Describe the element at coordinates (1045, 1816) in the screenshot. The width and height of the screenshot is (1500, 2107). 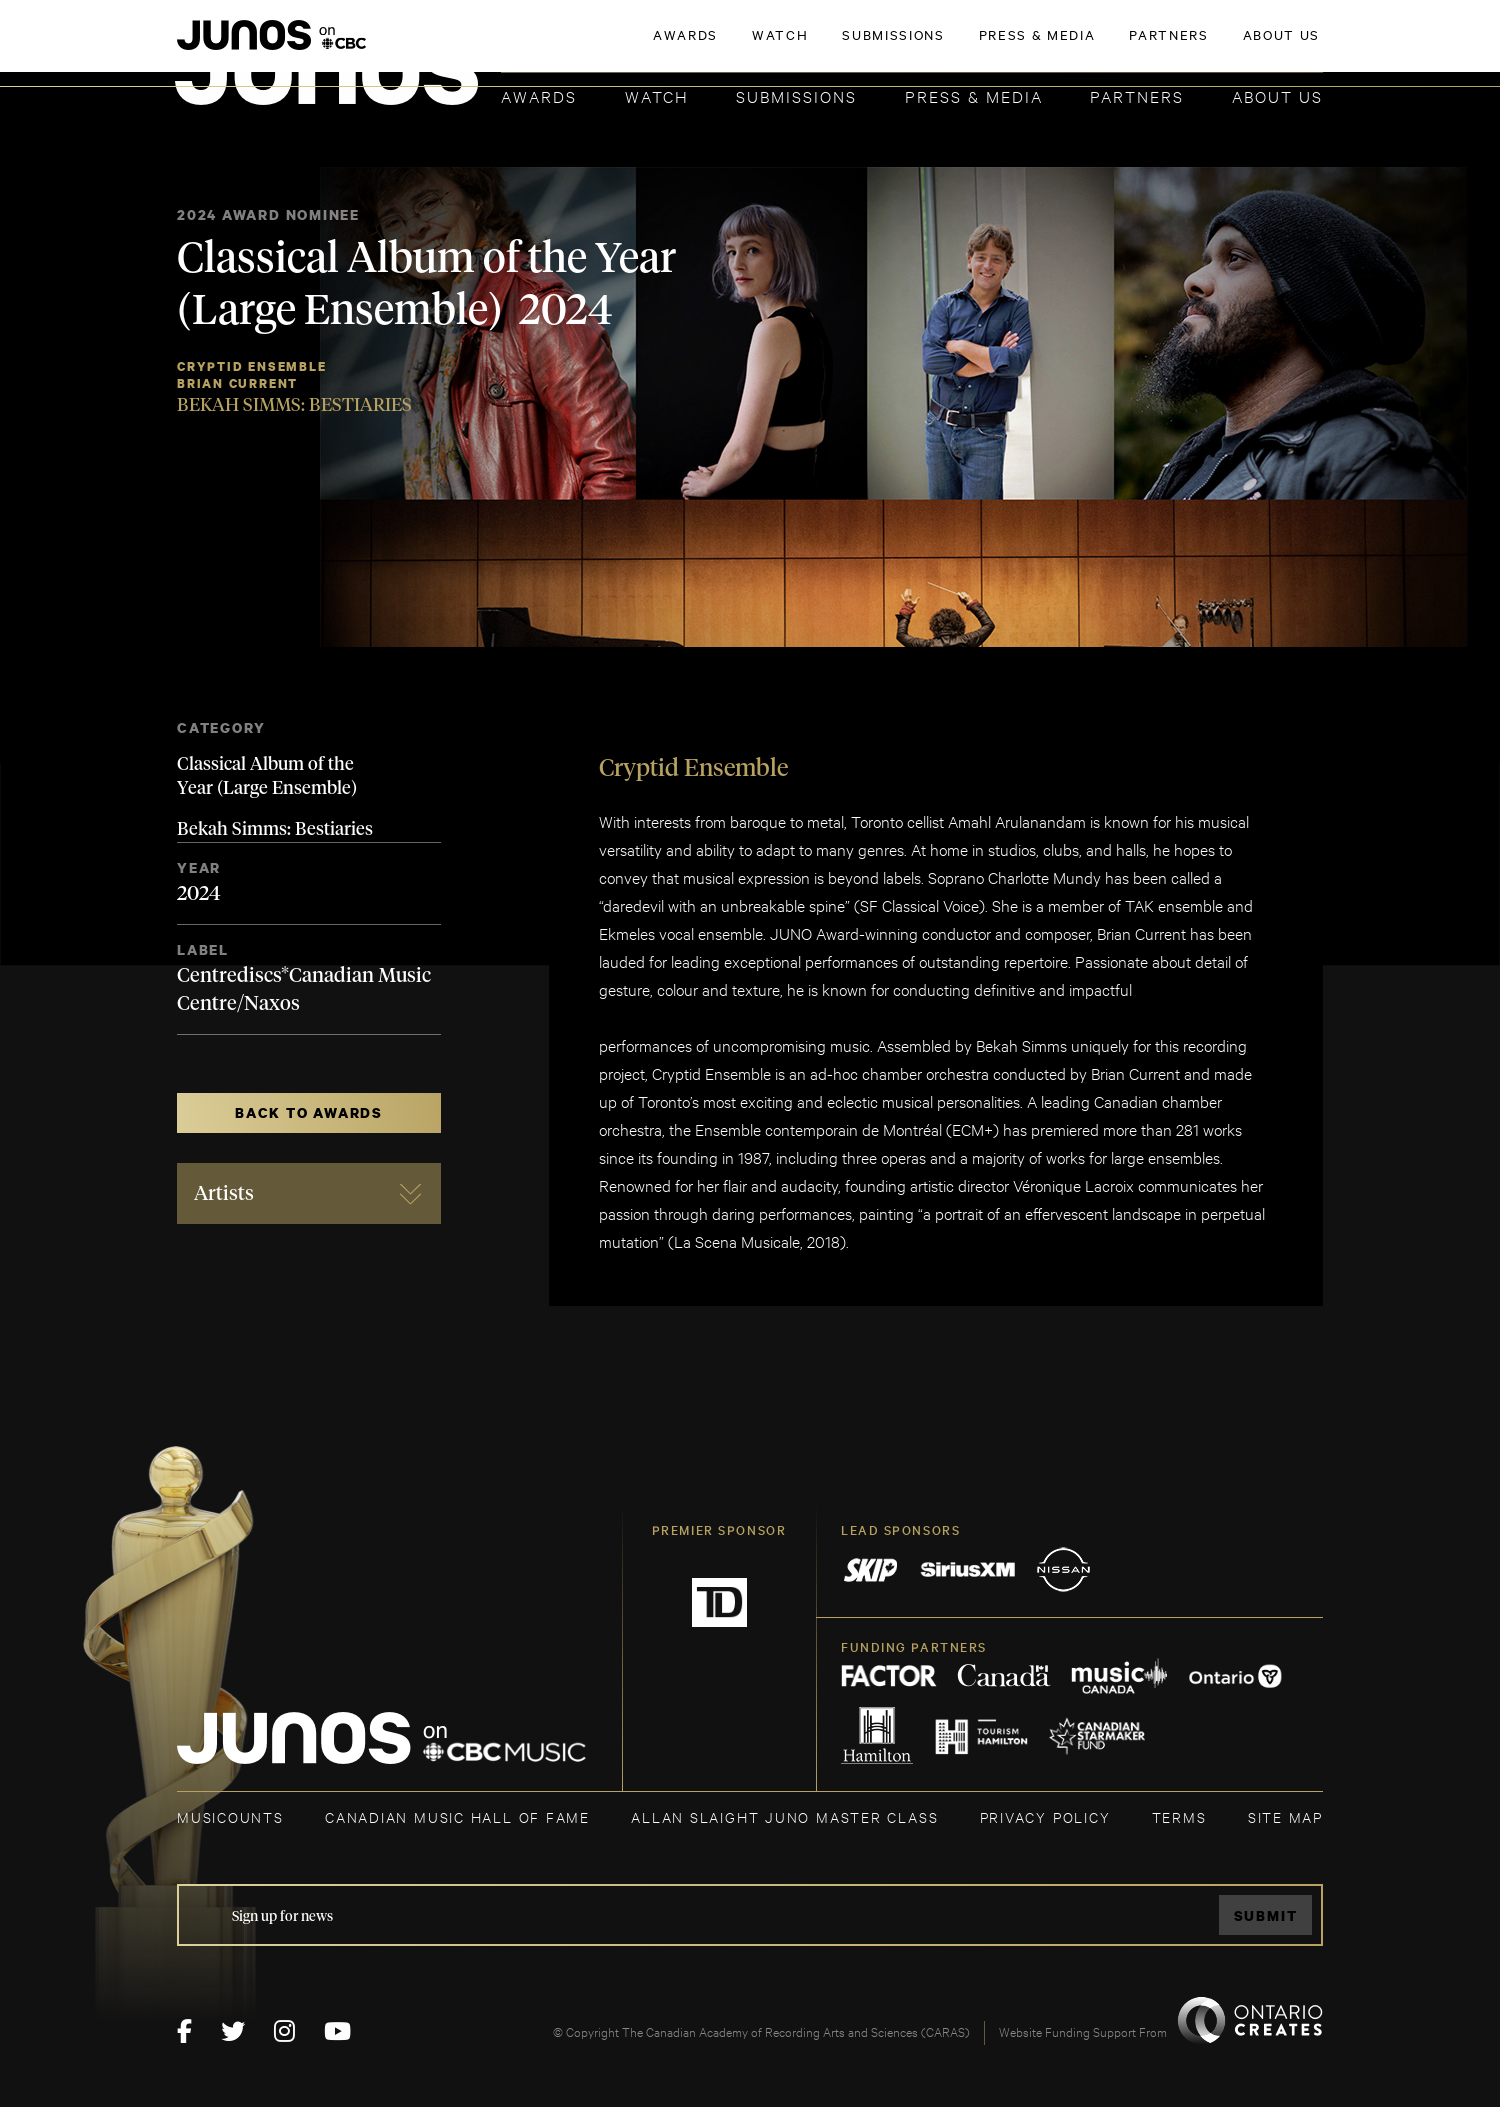
I see `Privacy Policy` at that location.